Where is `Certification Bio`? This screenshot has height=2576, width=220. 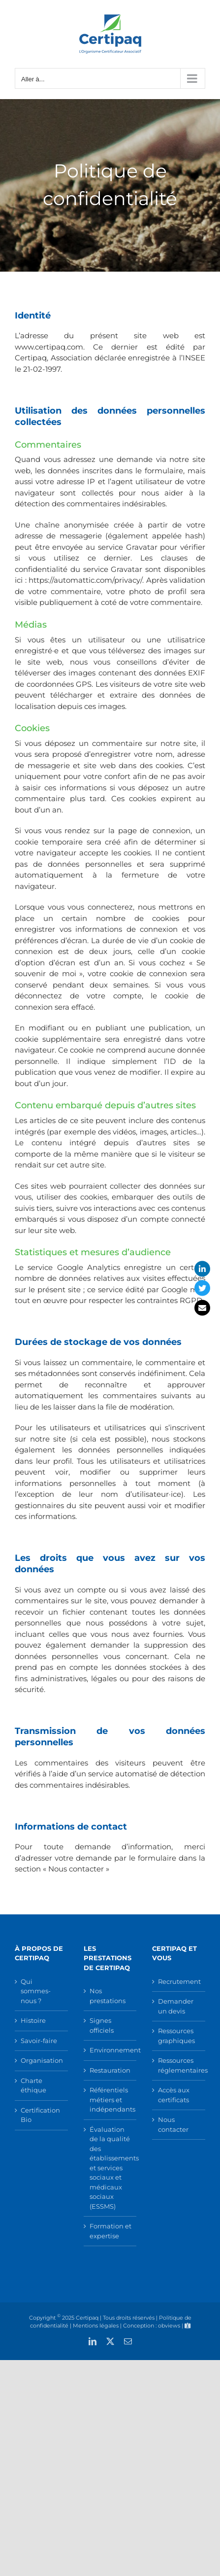 Certification Bio is located at coordinates (40, 2115).